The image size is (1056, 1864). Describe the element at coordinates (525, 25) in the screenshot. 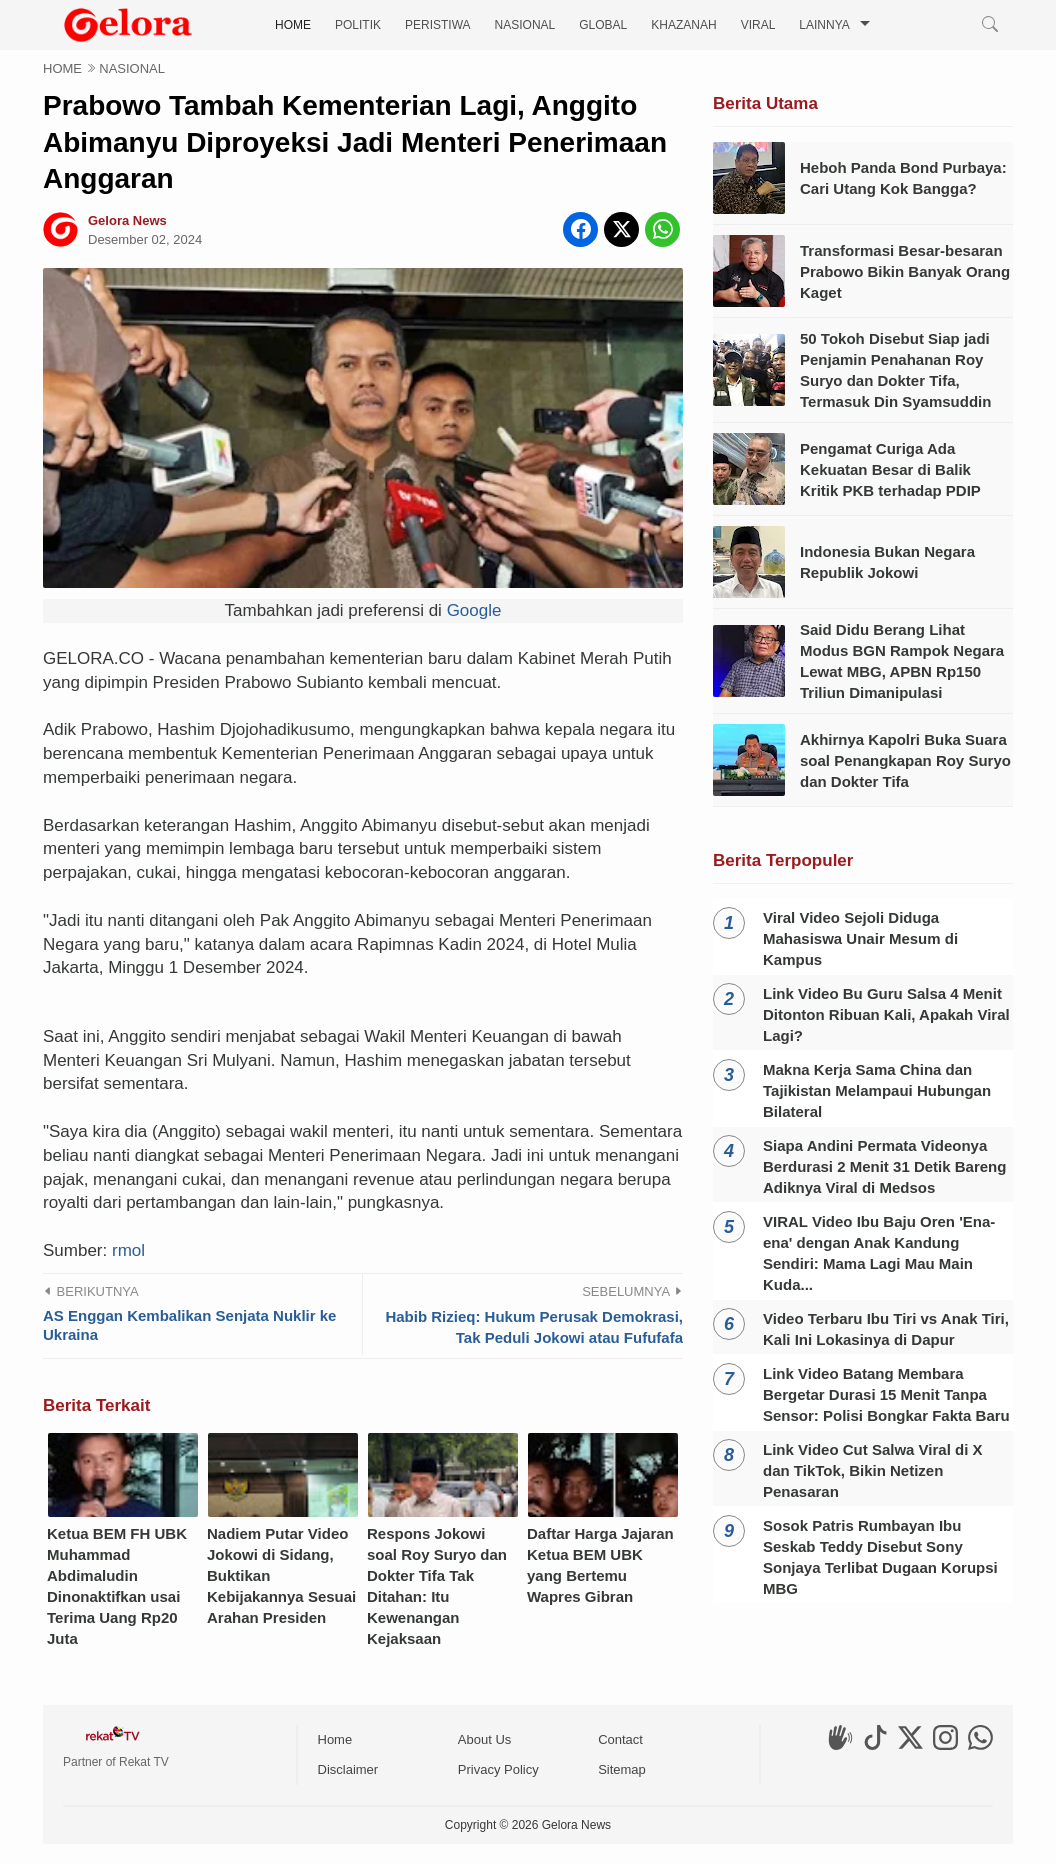

I see `NASIONAL` at that location.